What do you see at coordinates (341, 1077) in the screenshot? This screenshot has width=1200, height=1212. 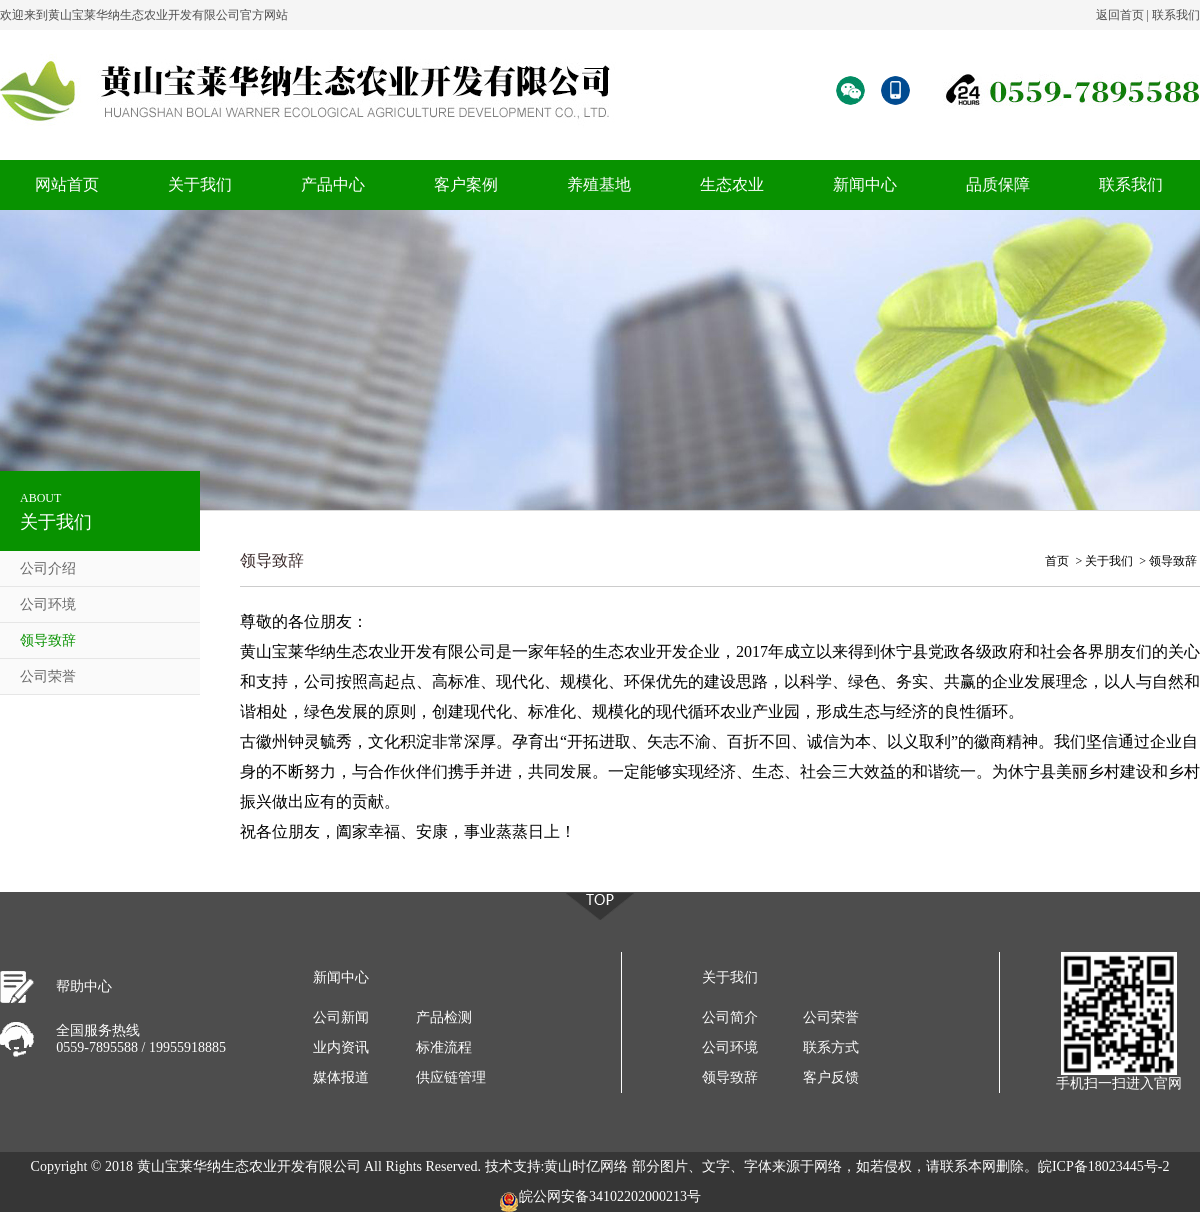 I see `媒体报道` at bounding box center [341, 1077].